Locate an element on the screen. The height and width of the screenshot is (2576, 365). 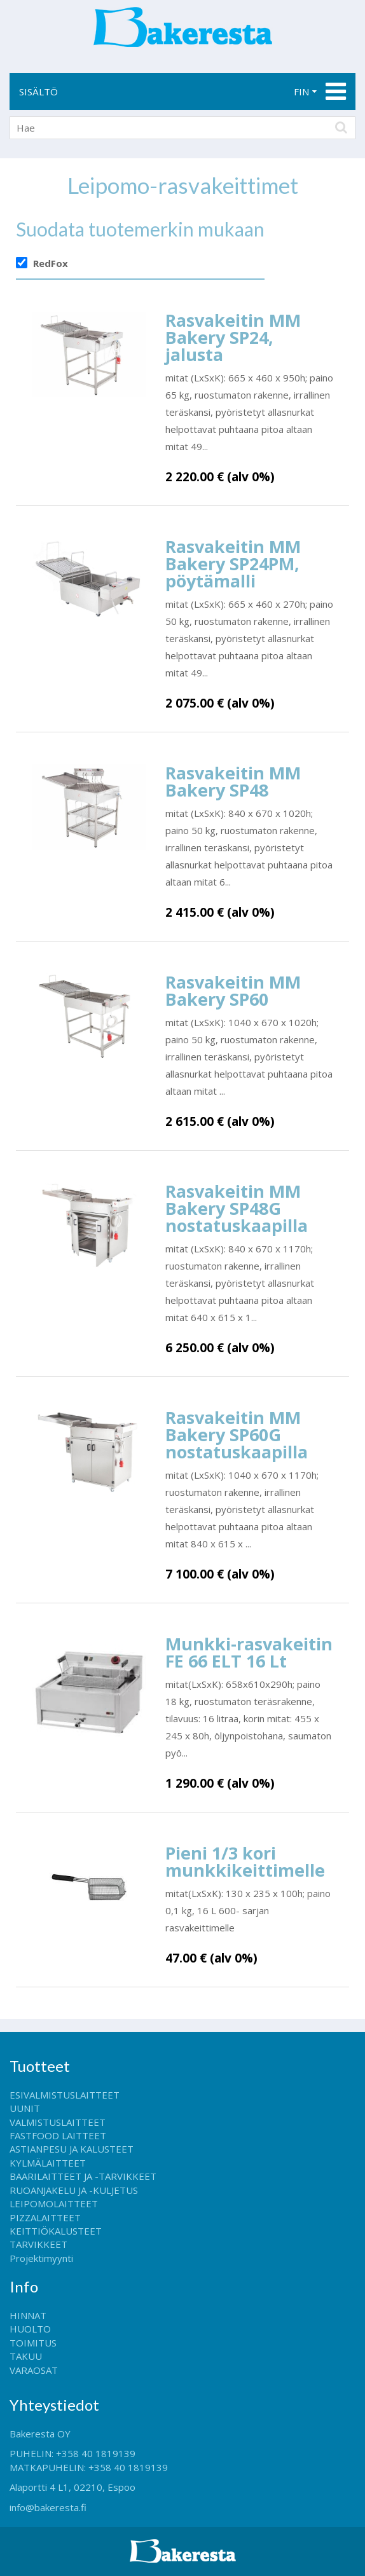
KYLMÄLAITTEET is located at coordinates (48, 2162).